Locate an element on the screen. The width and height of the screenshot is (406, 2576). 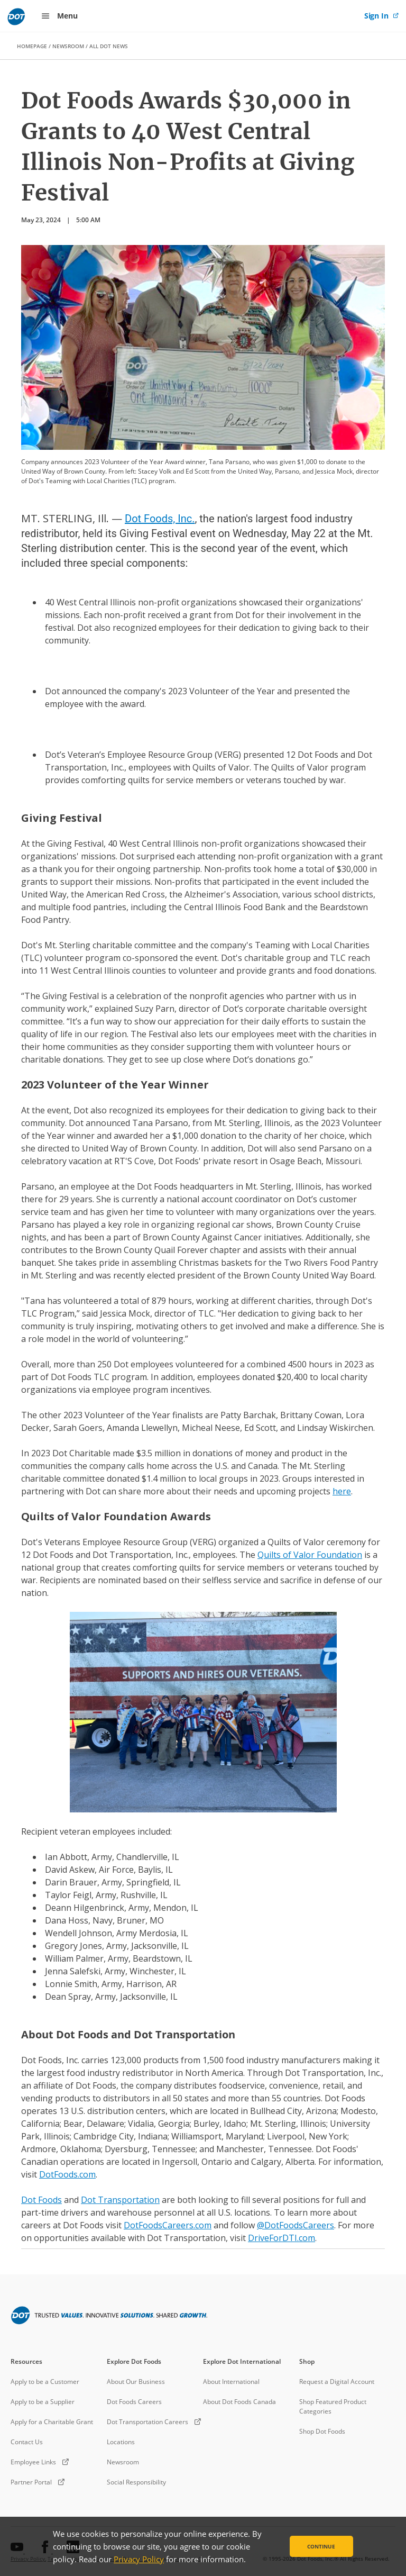
Social Responsibility is located at coordinates (136, 2482).